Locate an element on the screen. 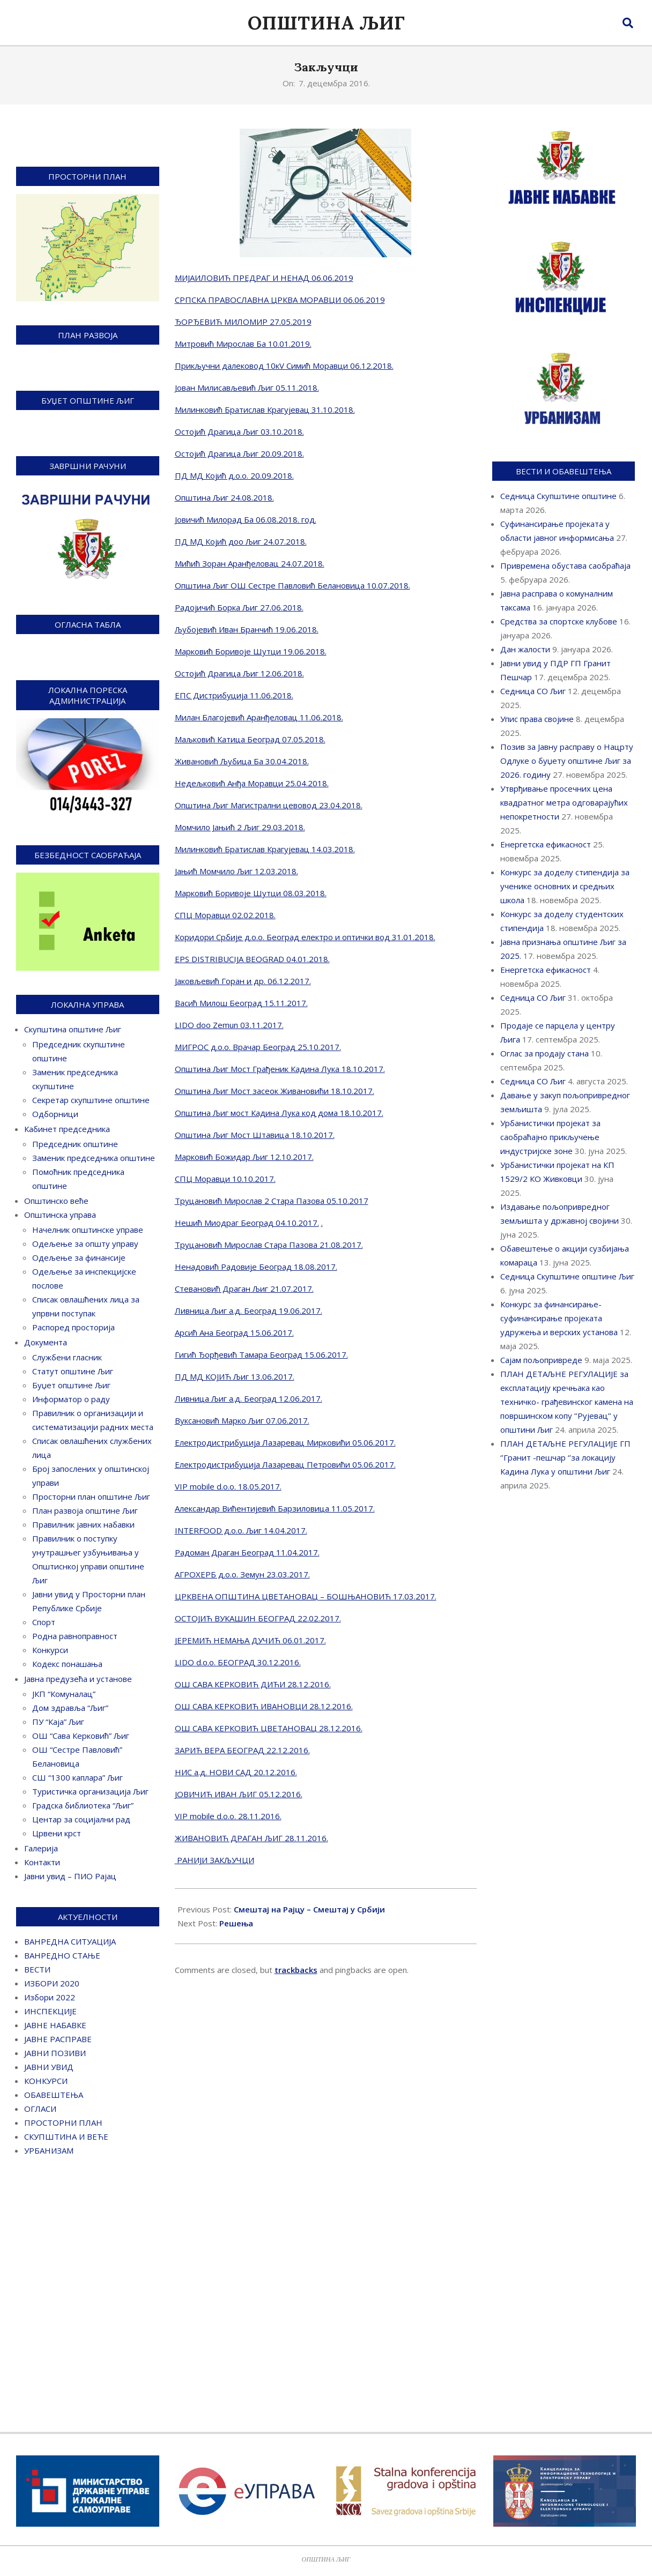 This screenshot has width=652, height=2576. Стевановић Драган Љиг 21.07.2017. is located at coordinates (244, 1288).